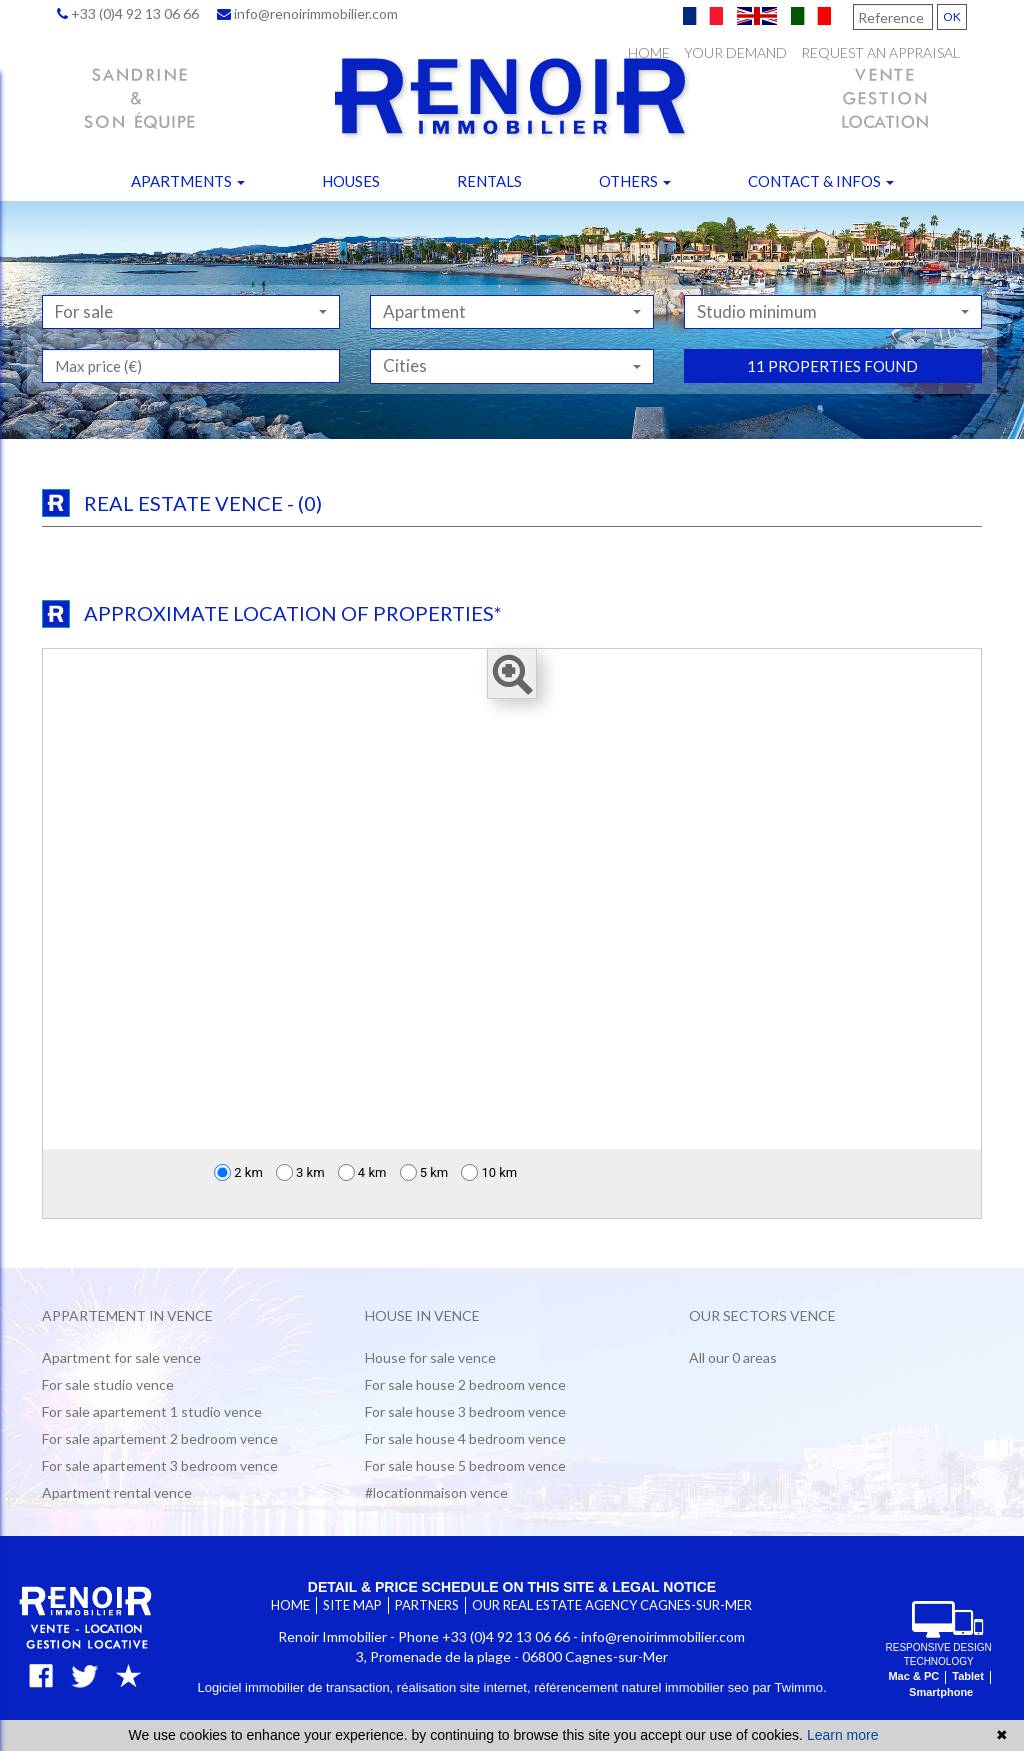 This screenshot has width=1024, height=1751. What do you see at coordinates (612, 1605) in the screenshot?
I see `Our real estate agency Cagnes-sur-Mer` at bounding box center [612, 1605].